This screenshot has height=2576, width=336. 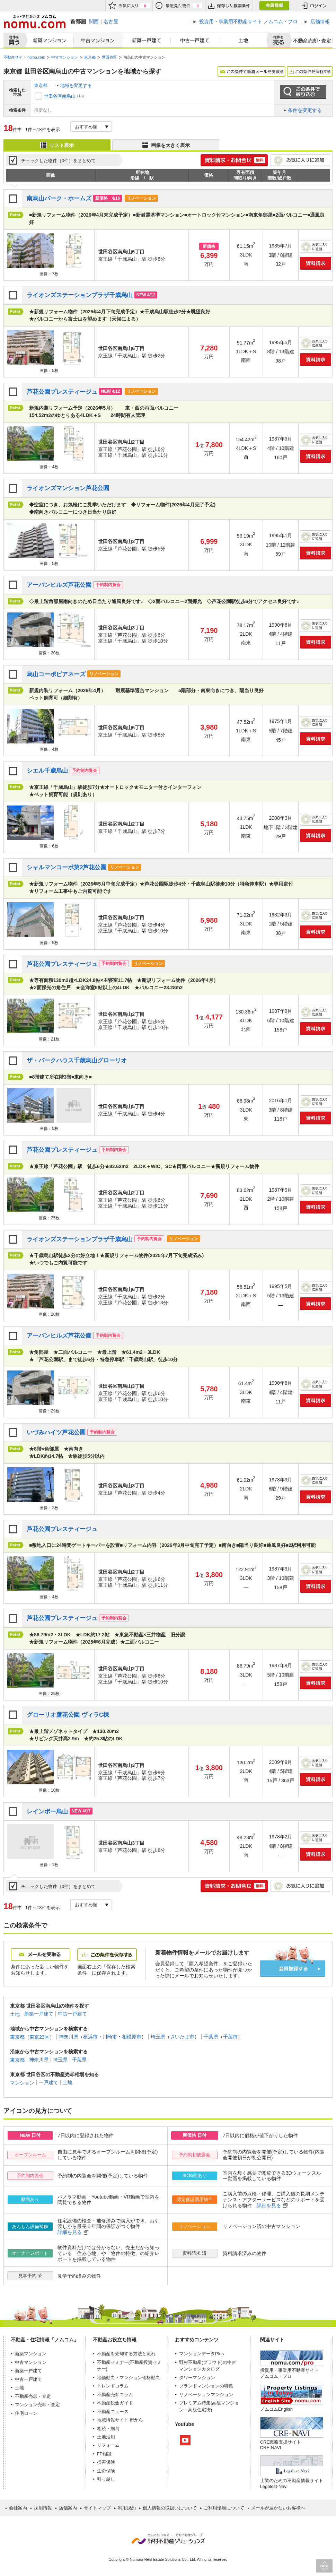 I want to click on 住宅ローン, so click(x=26, y=2413).